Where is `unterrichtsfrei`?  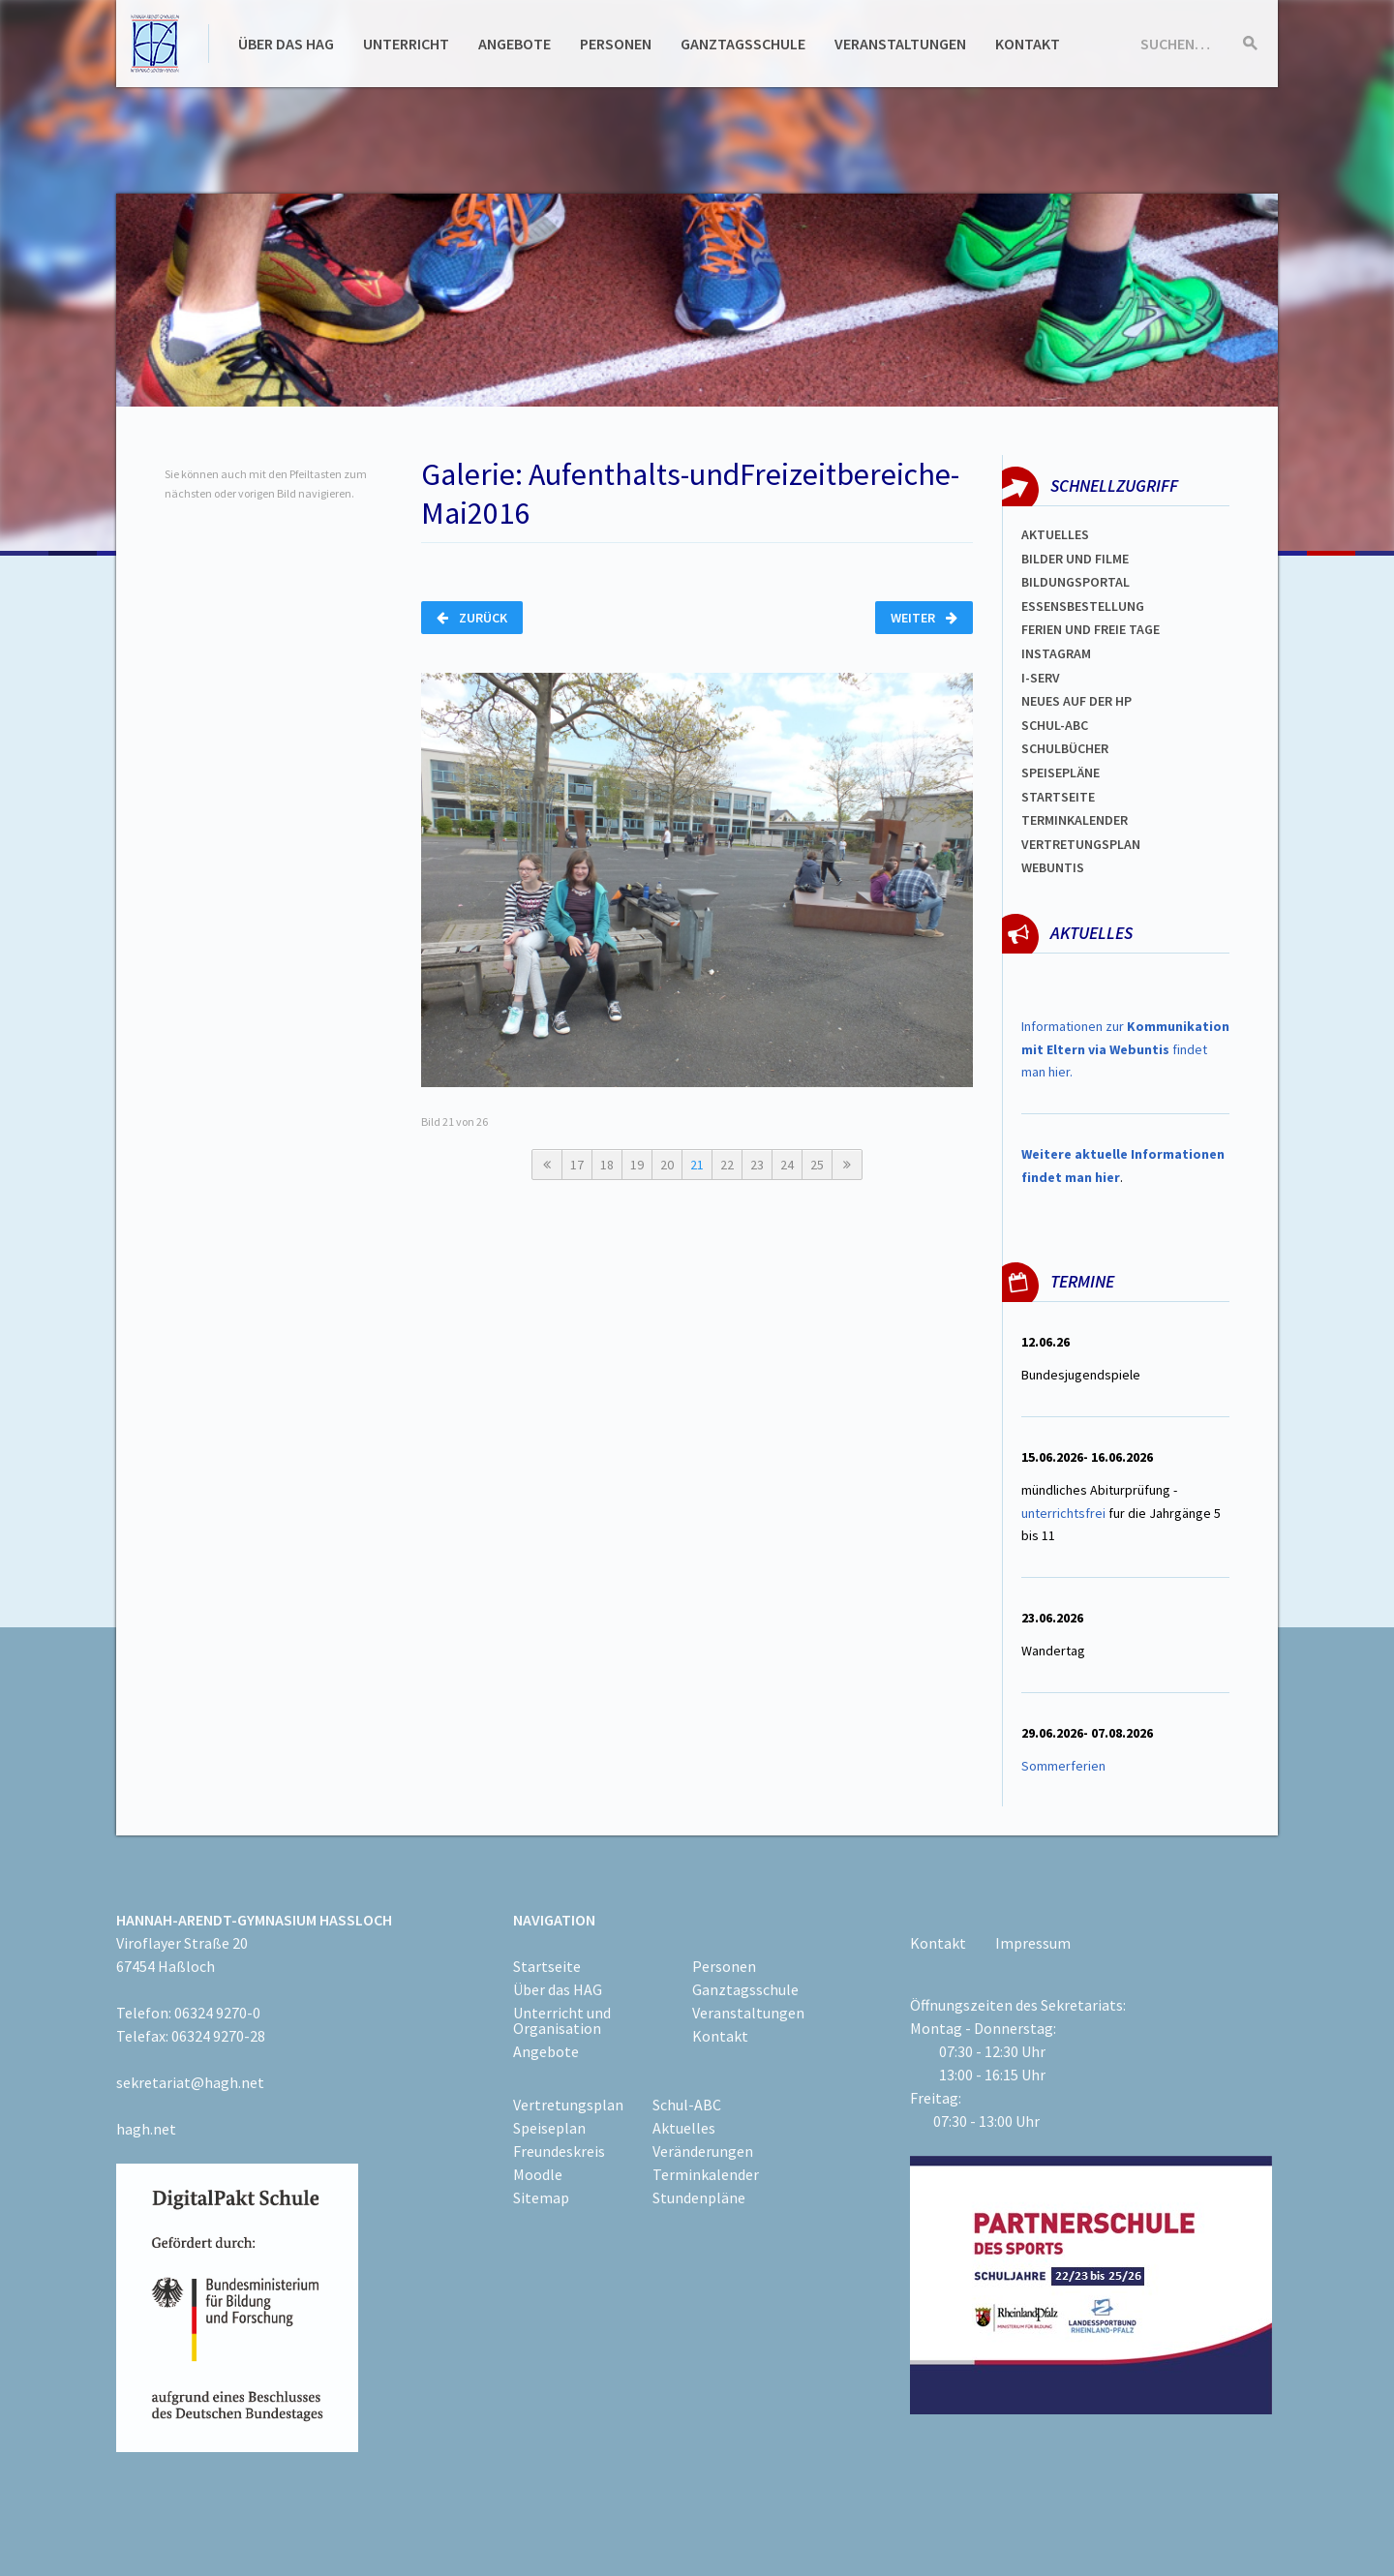
unterrichtsfrei is located at coordinates (1063, 1513).